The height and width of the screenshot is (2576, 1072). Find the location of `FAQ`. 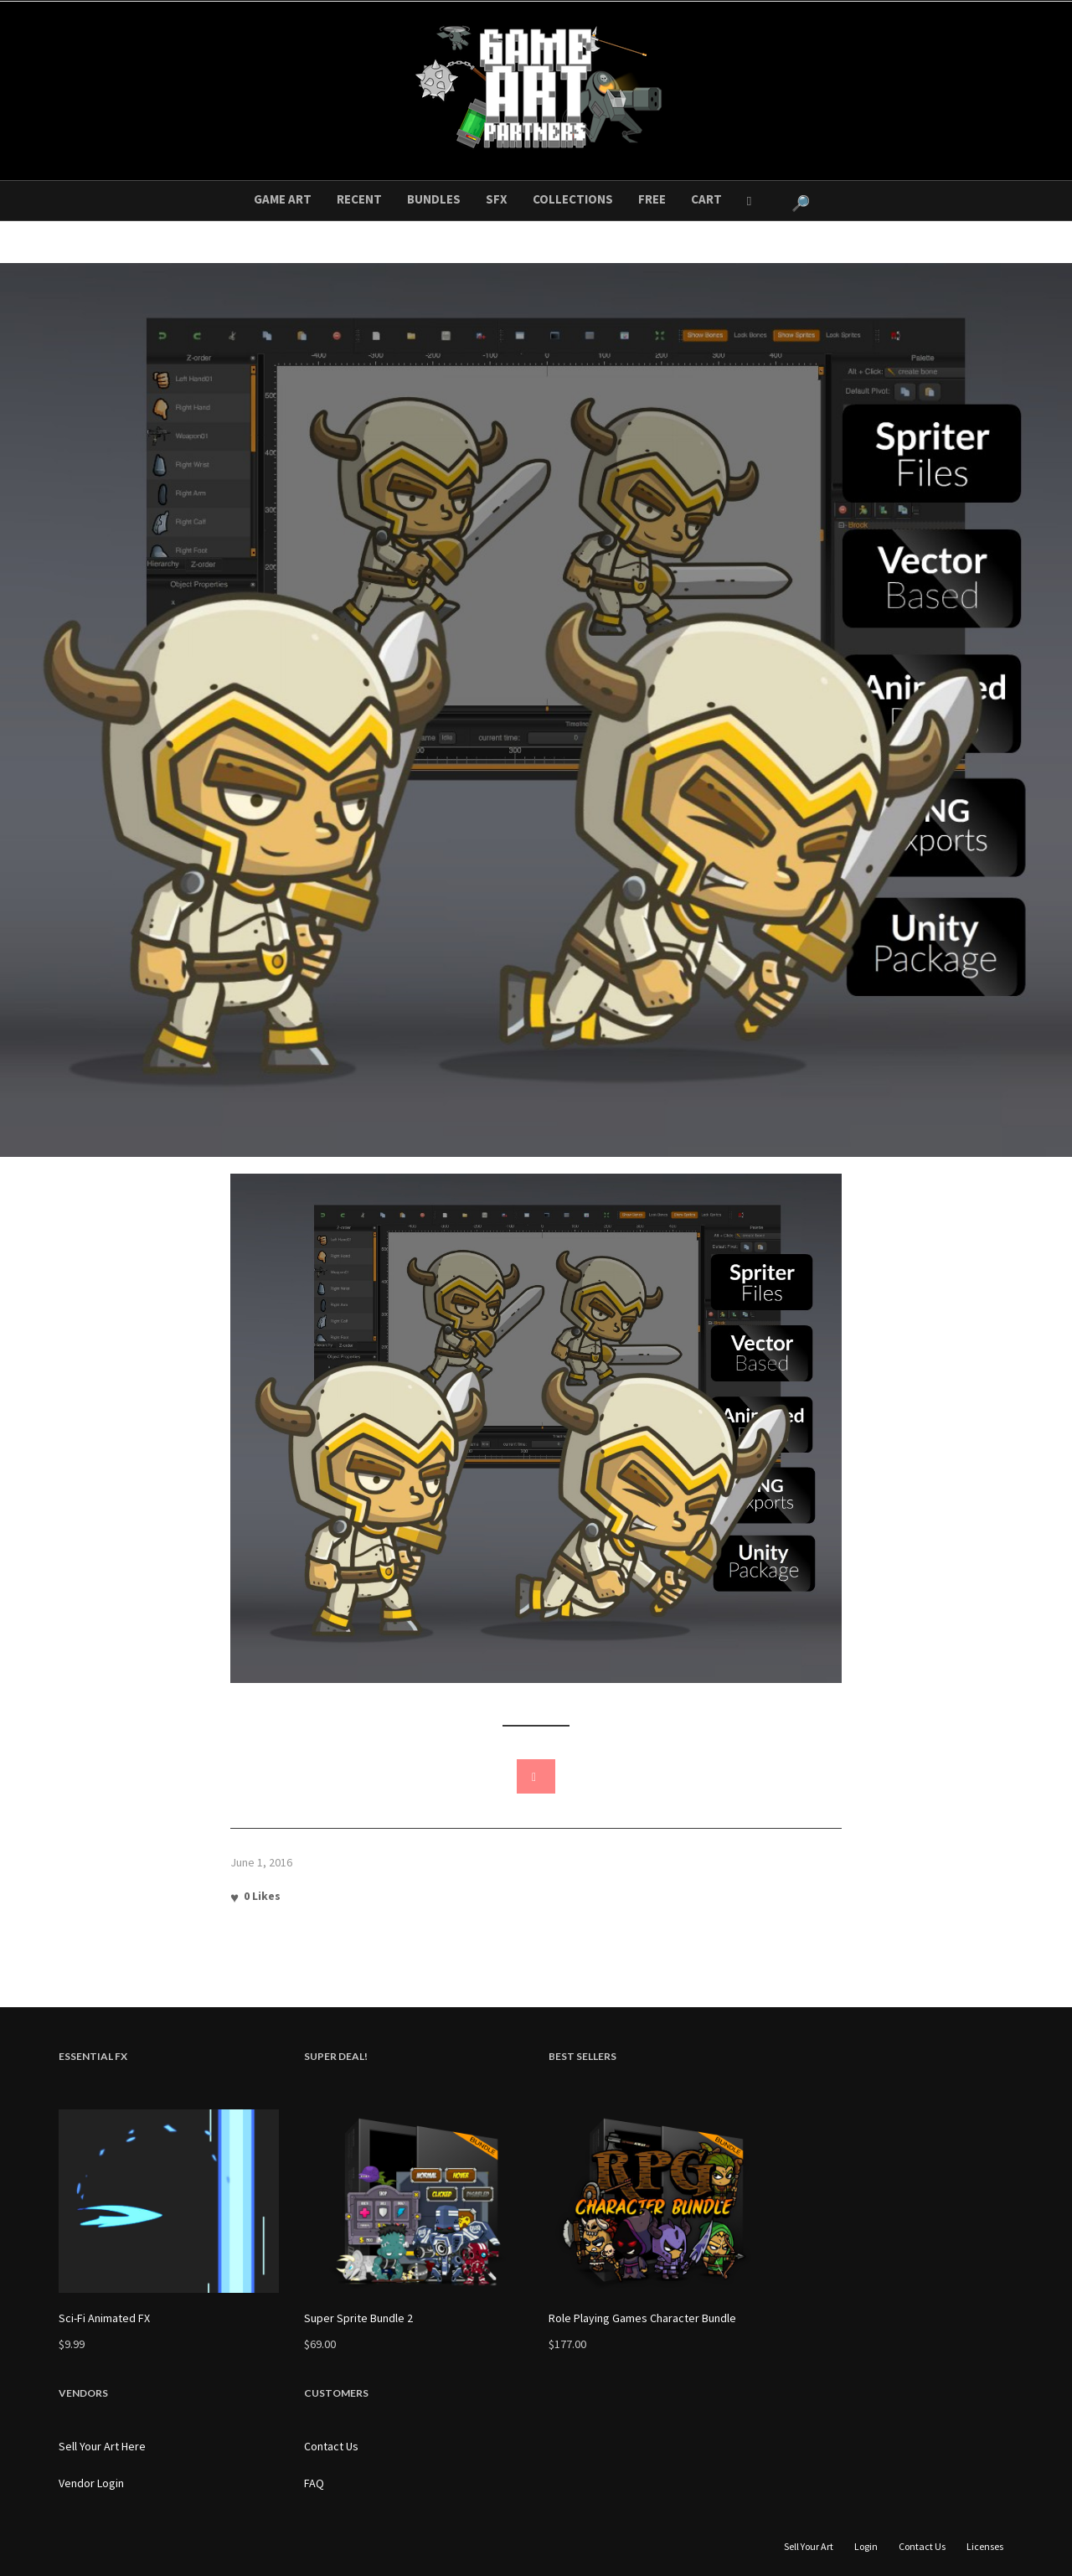

FAQ is located at coordinates (314, 2483).